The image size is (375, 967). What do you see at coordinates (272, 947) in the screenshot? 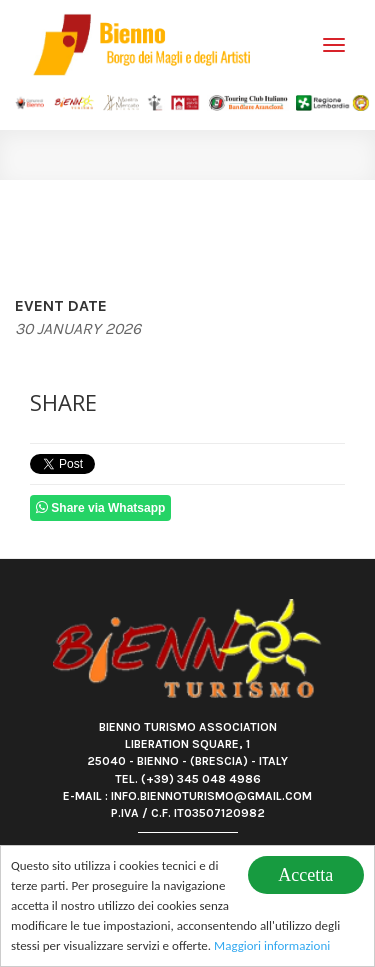
I see `Maggiori informazioni` at bounding box center [272, 947].